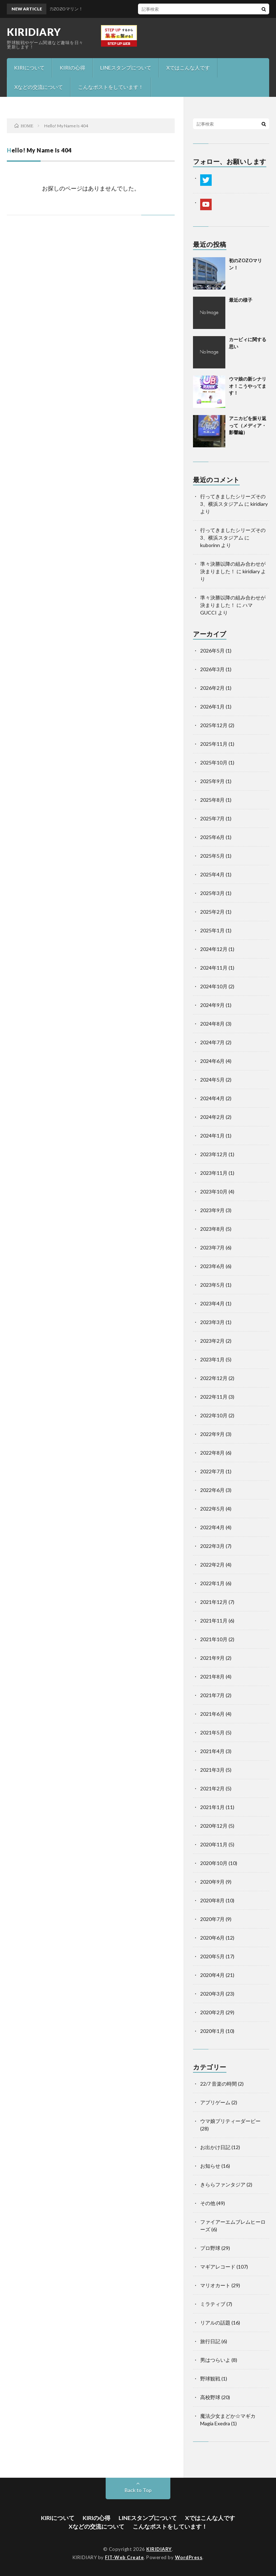  What do you see at coordinates (212, 1453) in the screenshot?
I see `2022年8月` at bounding box center [212, 1453].